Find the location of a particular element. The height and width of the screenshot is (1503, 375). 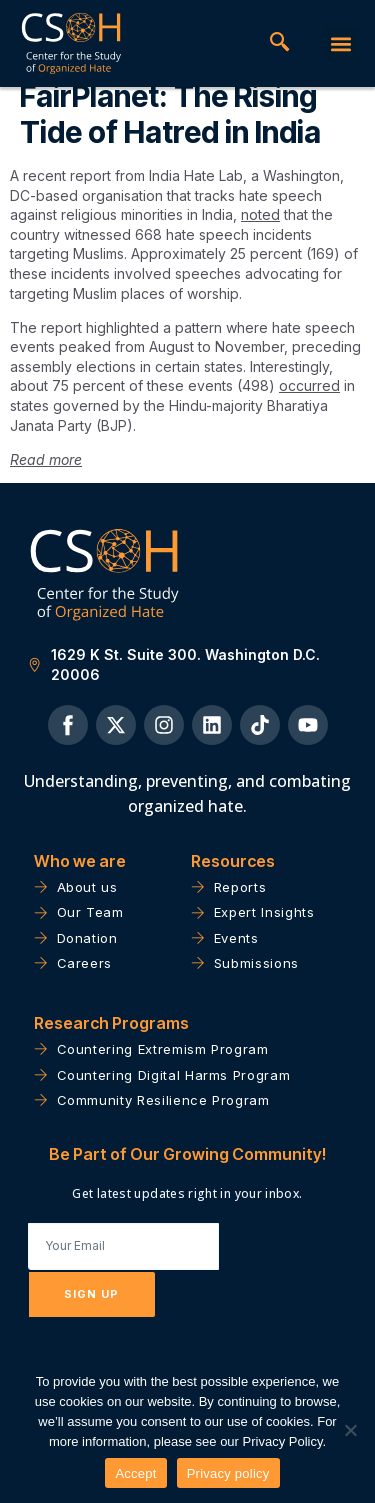

occurred is located at coordinates (309, 402).